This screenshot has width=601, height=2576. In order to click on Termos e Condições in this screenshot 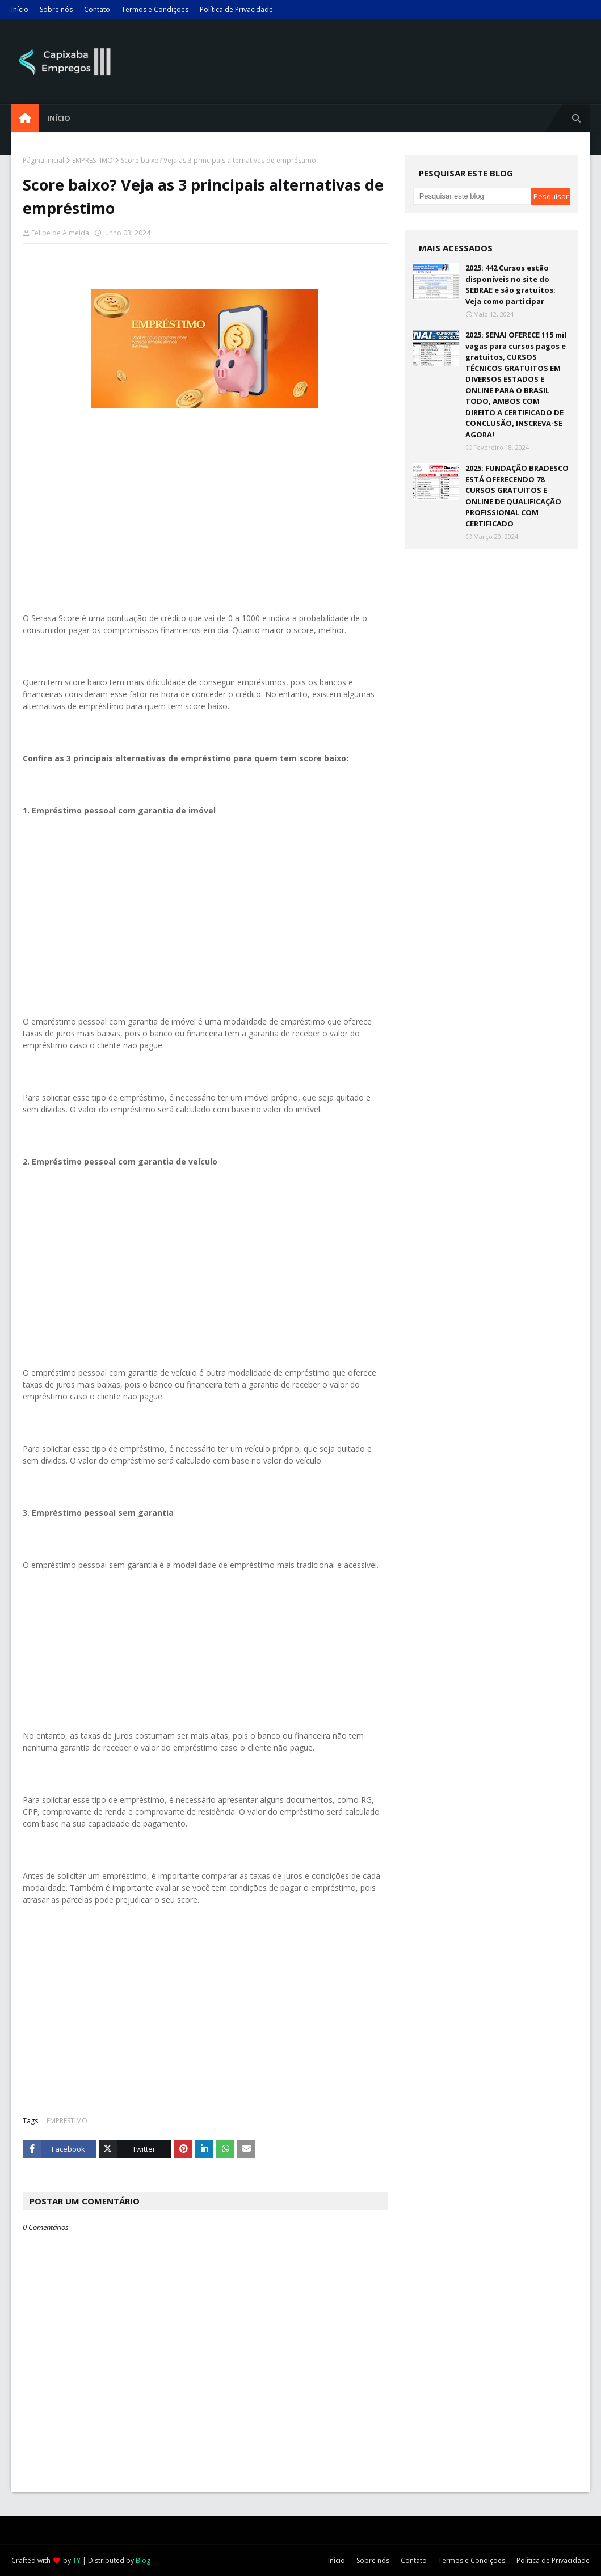, I will do `click(154, 9)`.